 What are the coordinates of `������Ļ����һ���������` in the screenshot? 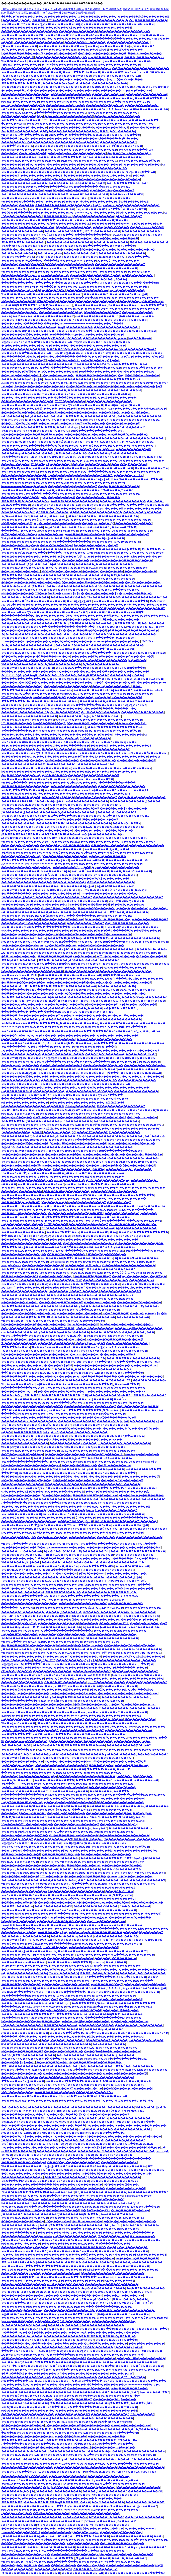 It's located at (138, 2169).